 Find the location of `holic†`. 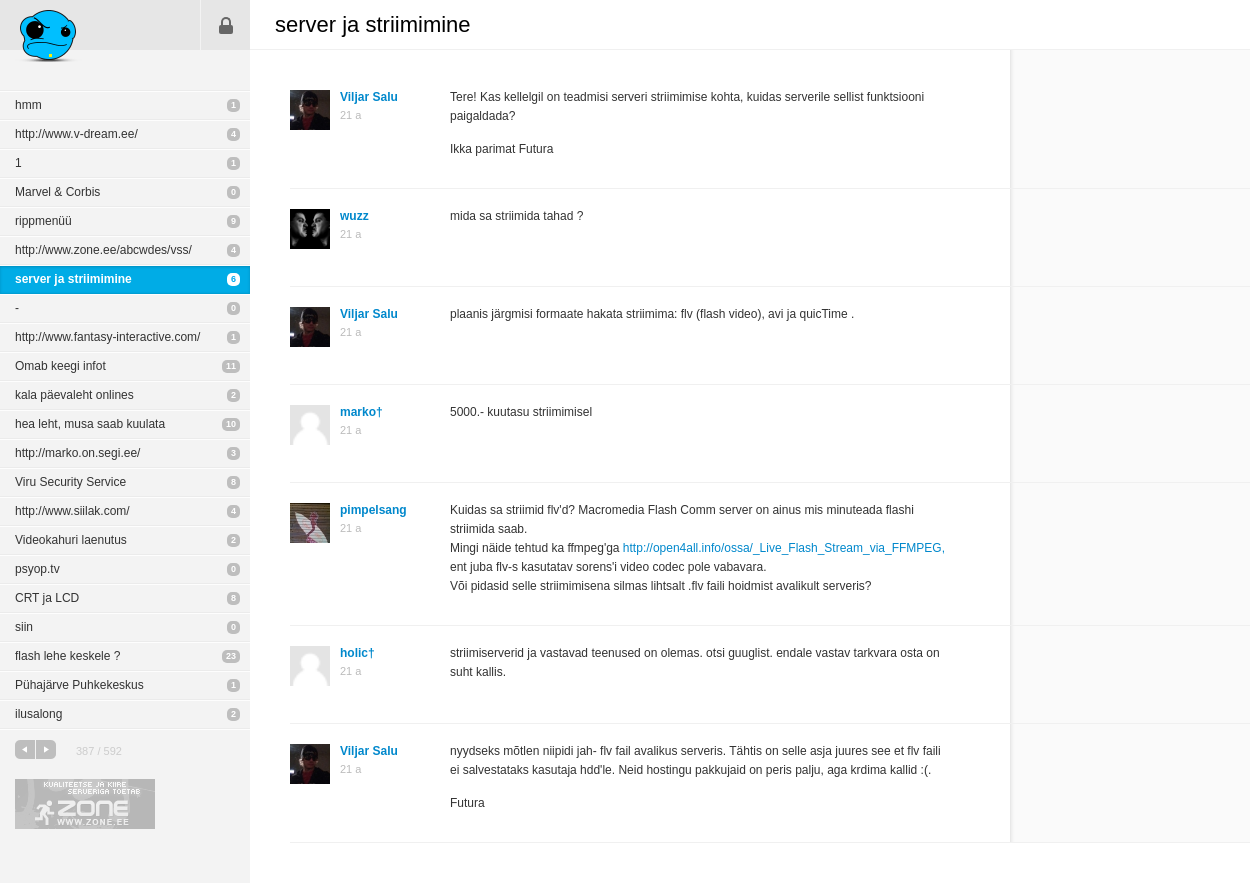

holic† is located at coordinates (357, 653).